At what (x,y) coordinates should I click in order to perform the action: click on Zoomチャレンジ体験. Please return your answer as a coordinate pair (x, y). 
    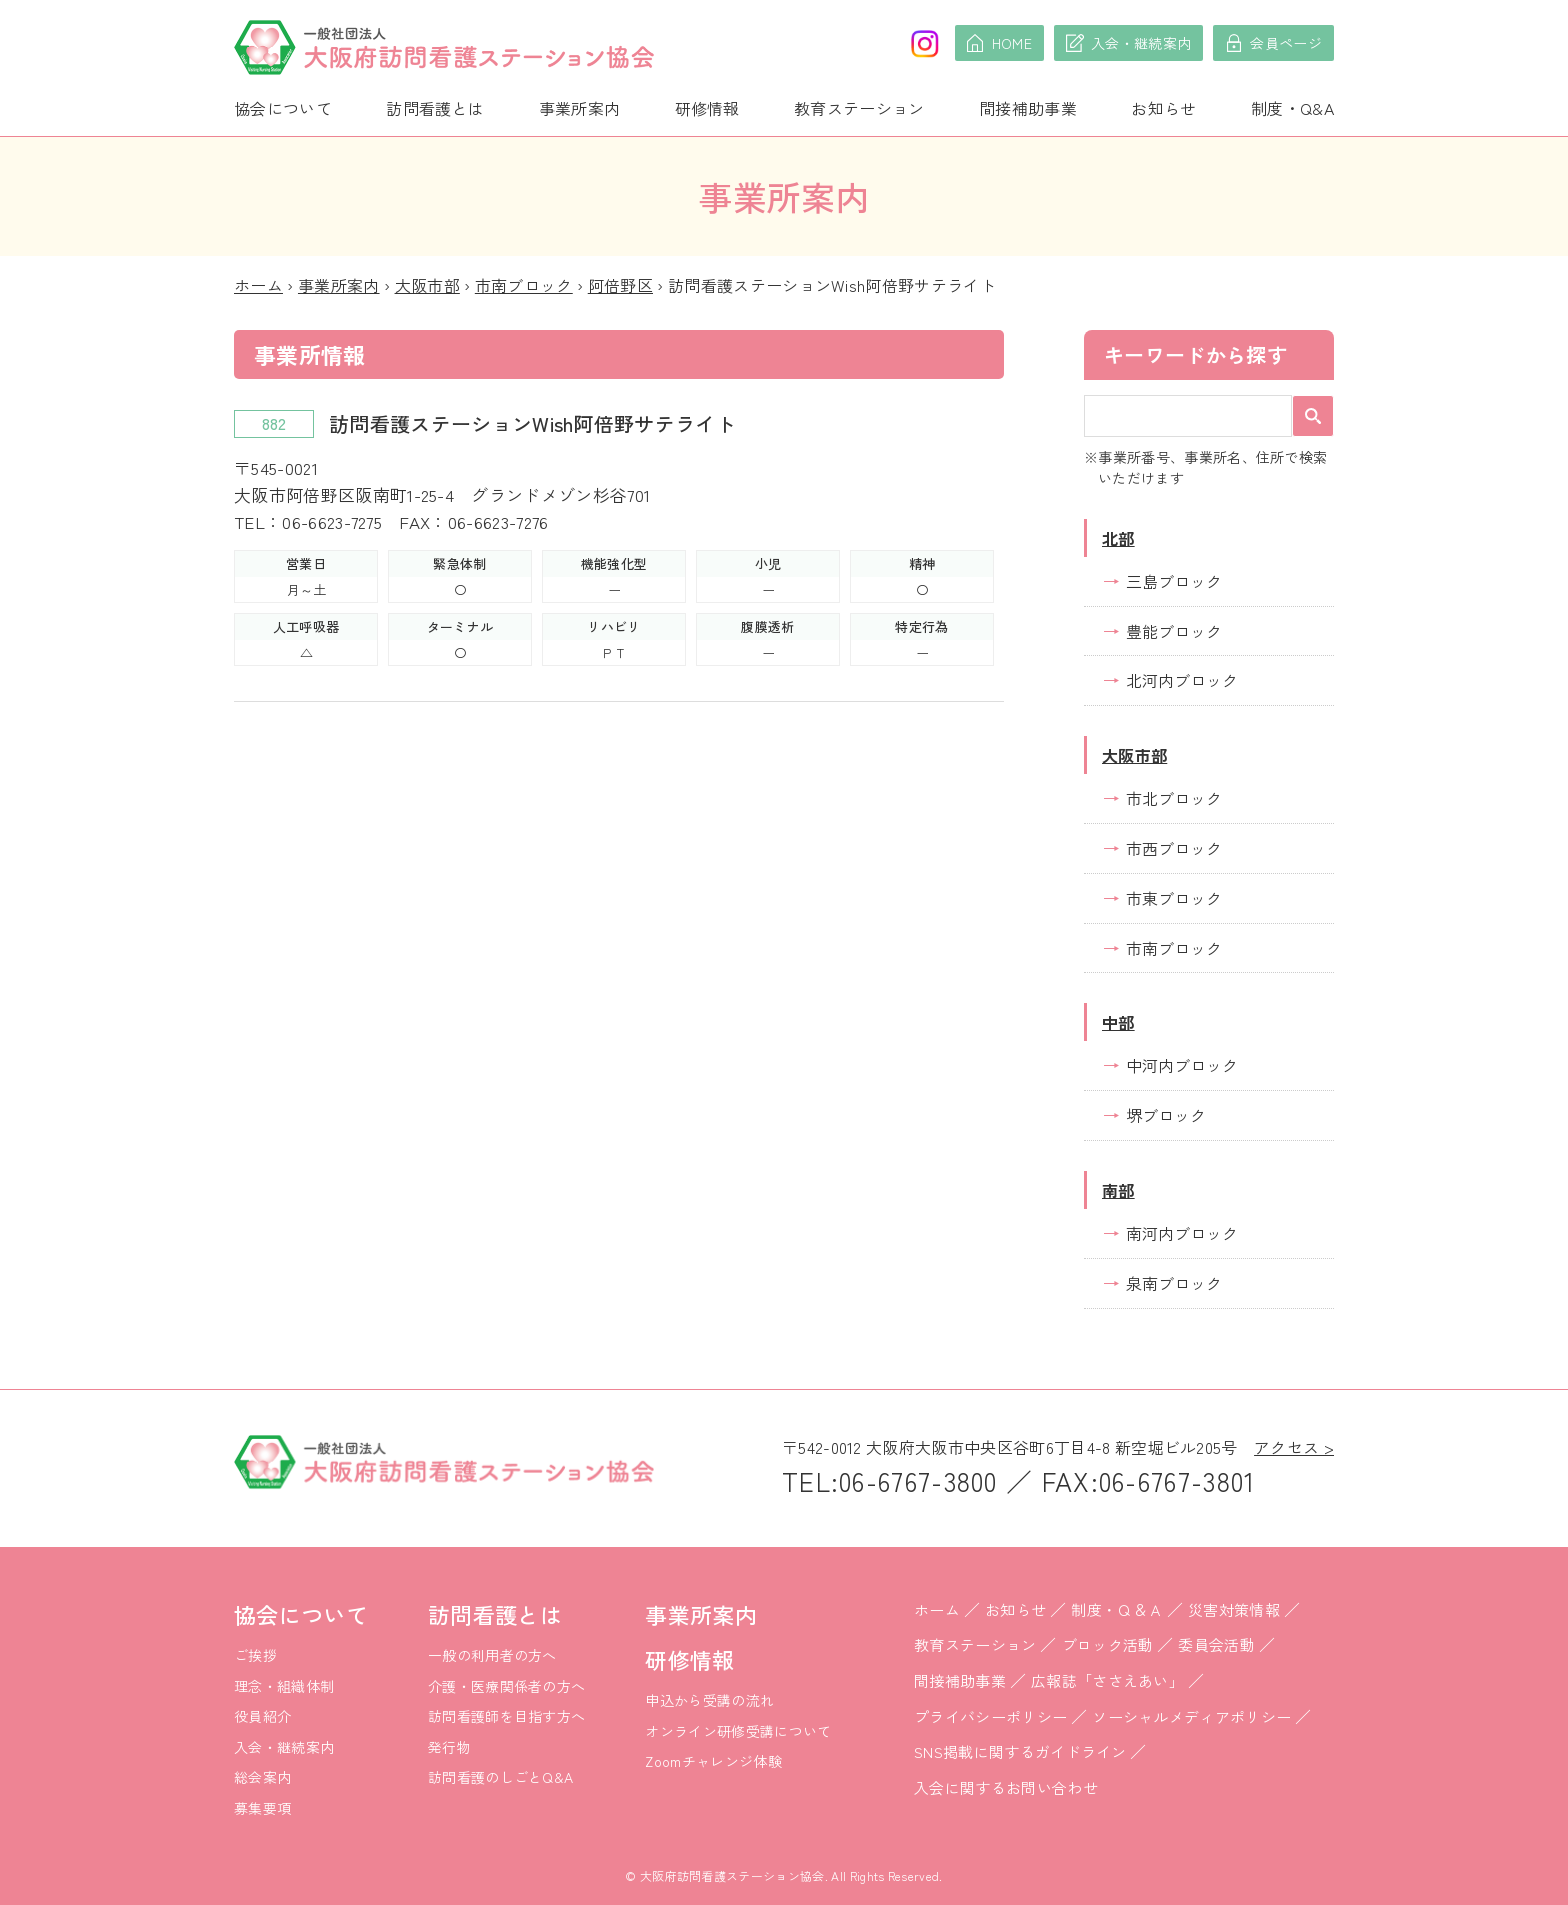
    Looking at the image, I should click on (713, 1761).